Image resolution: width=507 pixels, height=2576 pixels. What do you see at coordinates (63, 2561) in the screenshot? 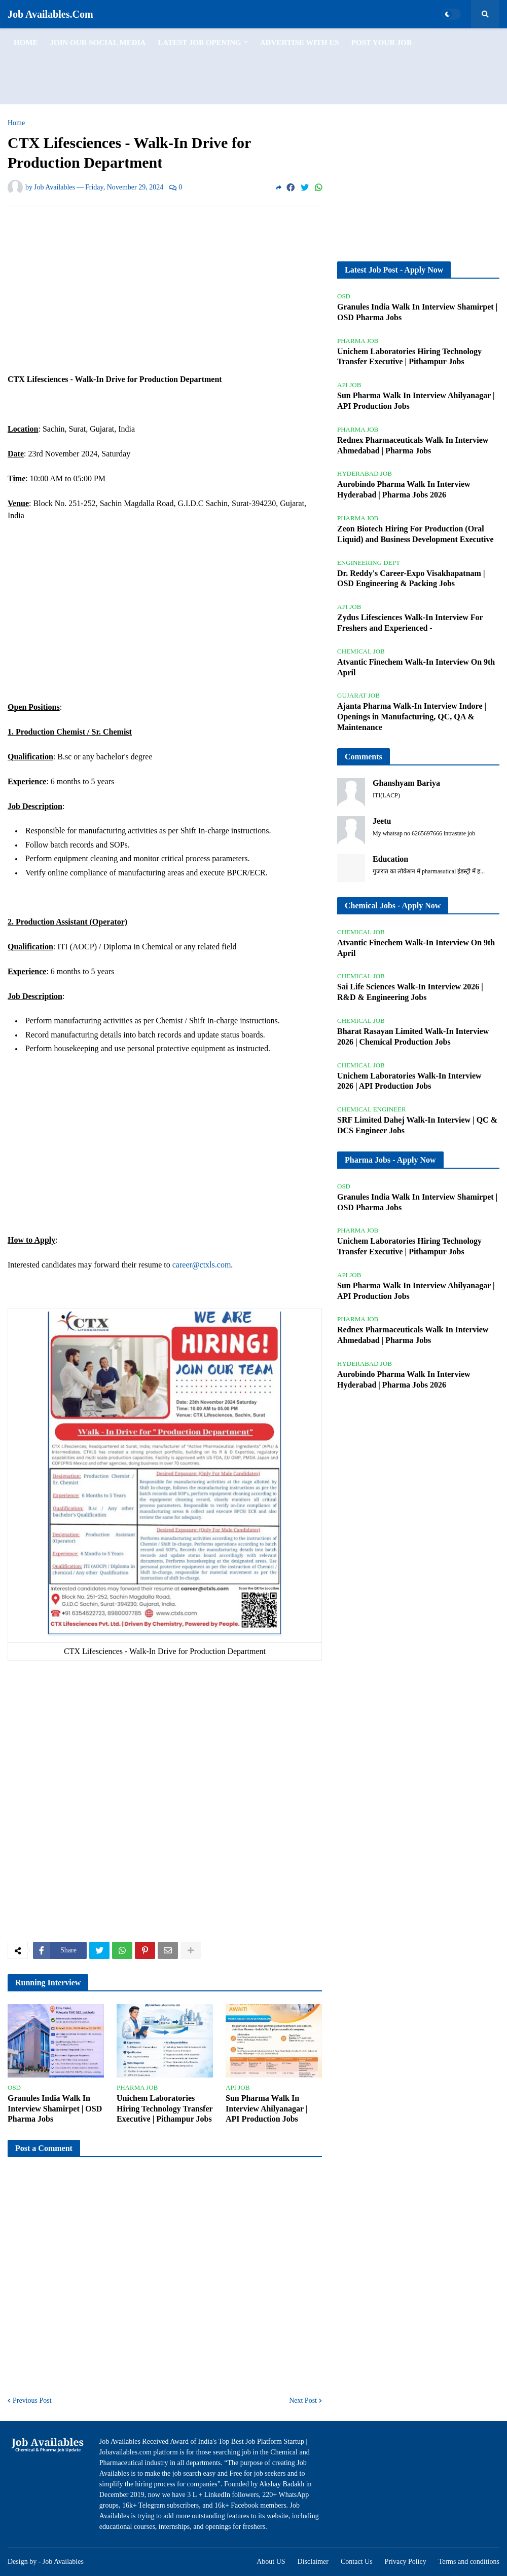
I see `Job Availables` at bounding box center [63, 2561].